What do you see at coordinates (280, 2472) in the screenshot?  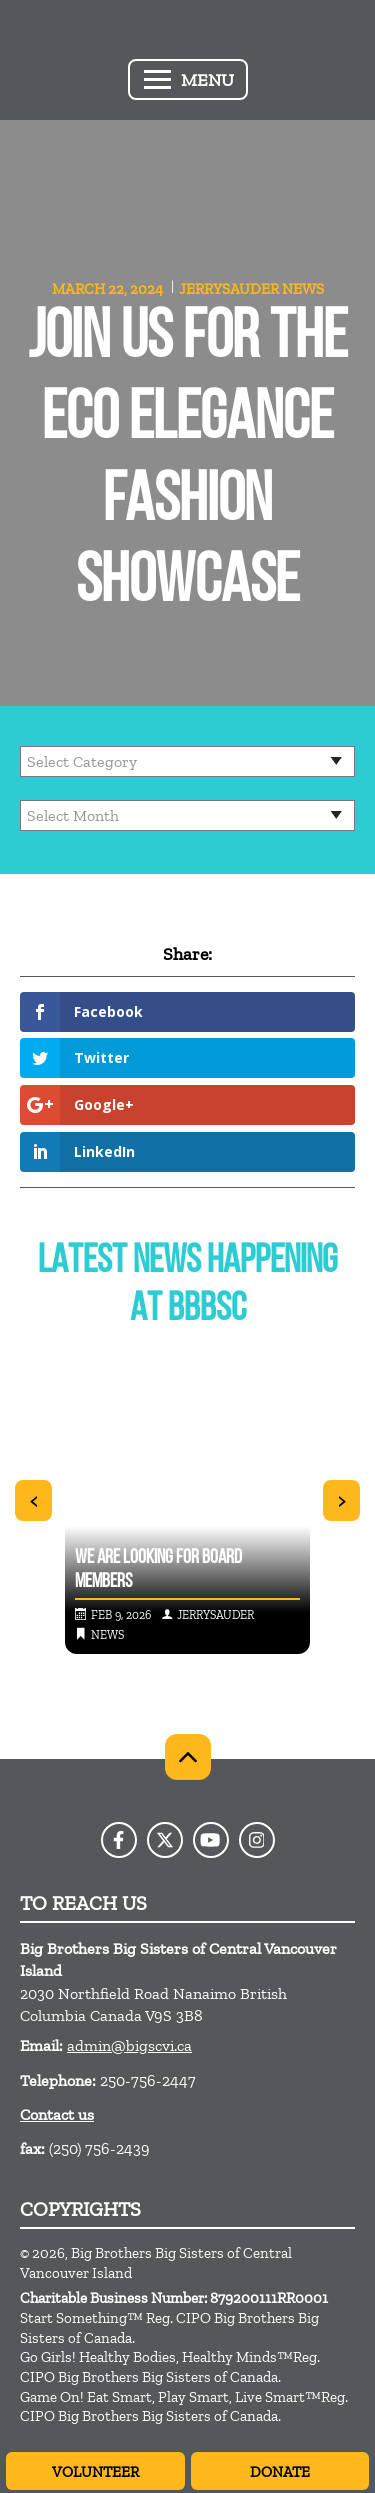 I see `Donate` at bounding box center [280, 2472].